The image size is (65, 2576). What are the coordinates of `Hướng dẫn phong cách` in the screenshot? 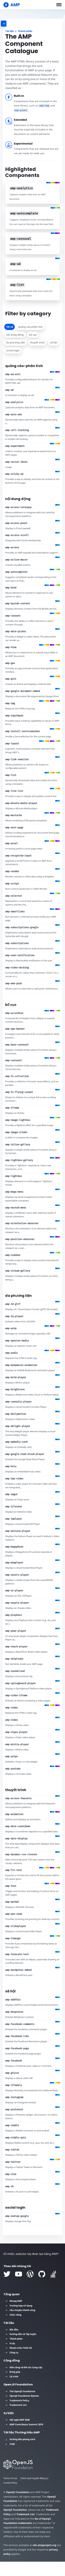 It's located at (20, 2453).